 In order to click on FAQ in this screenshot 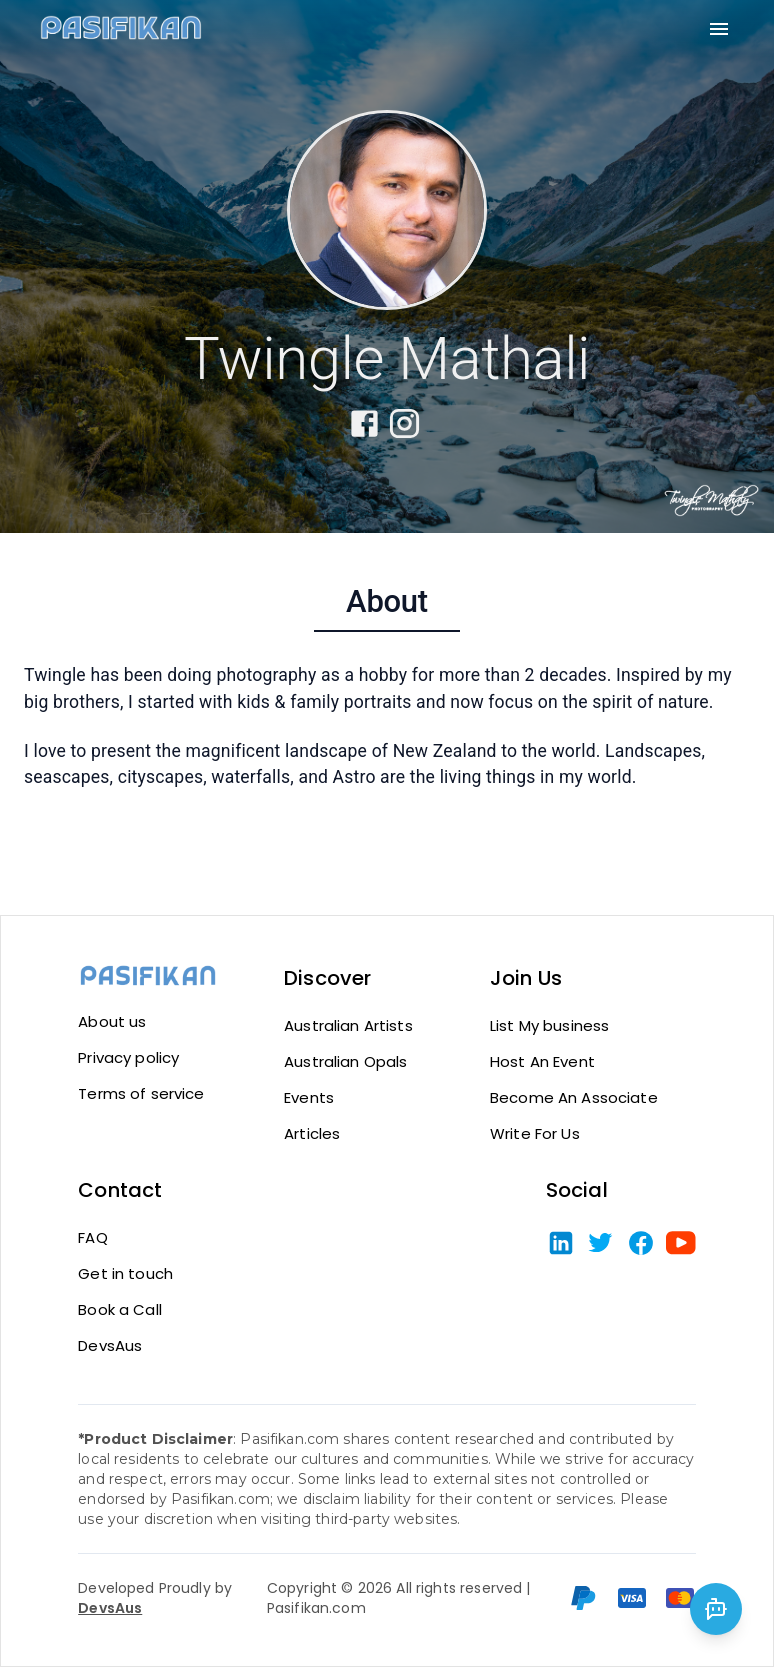, I will do `click(92, 1238)`.